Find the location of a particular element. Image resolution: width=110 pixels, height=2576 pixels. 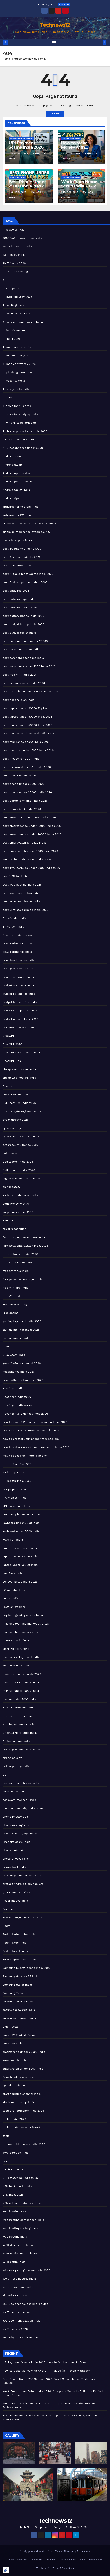

Privacy Policy is located at coordinates (95, 2560).